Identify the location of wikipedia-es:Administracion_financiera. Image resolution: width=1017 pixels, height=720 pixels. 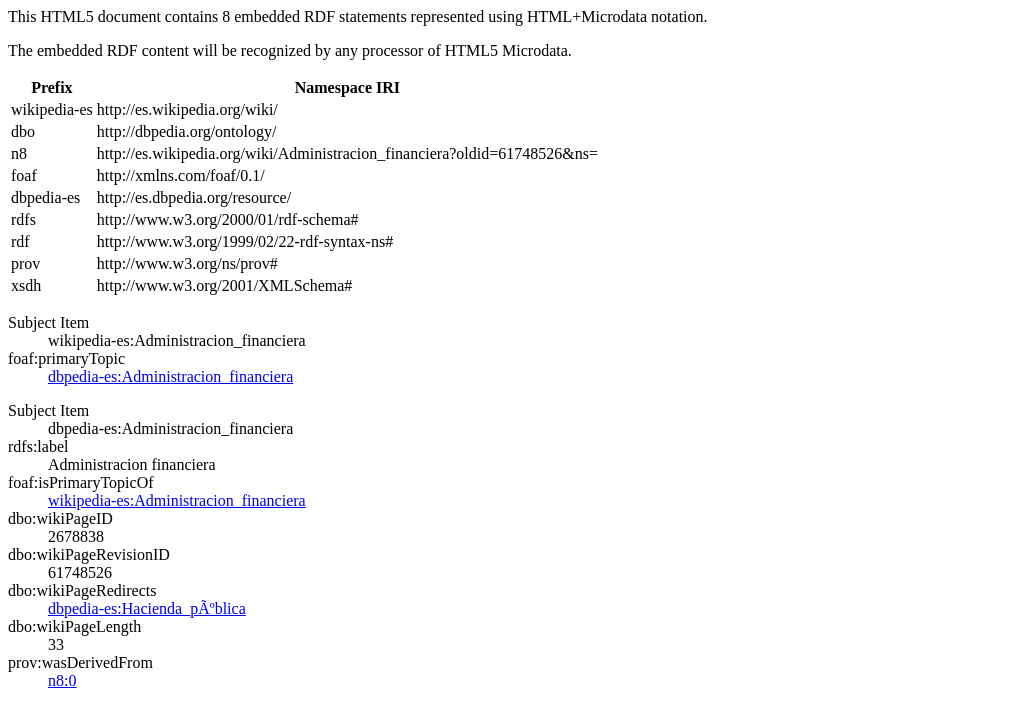
(177, 500).